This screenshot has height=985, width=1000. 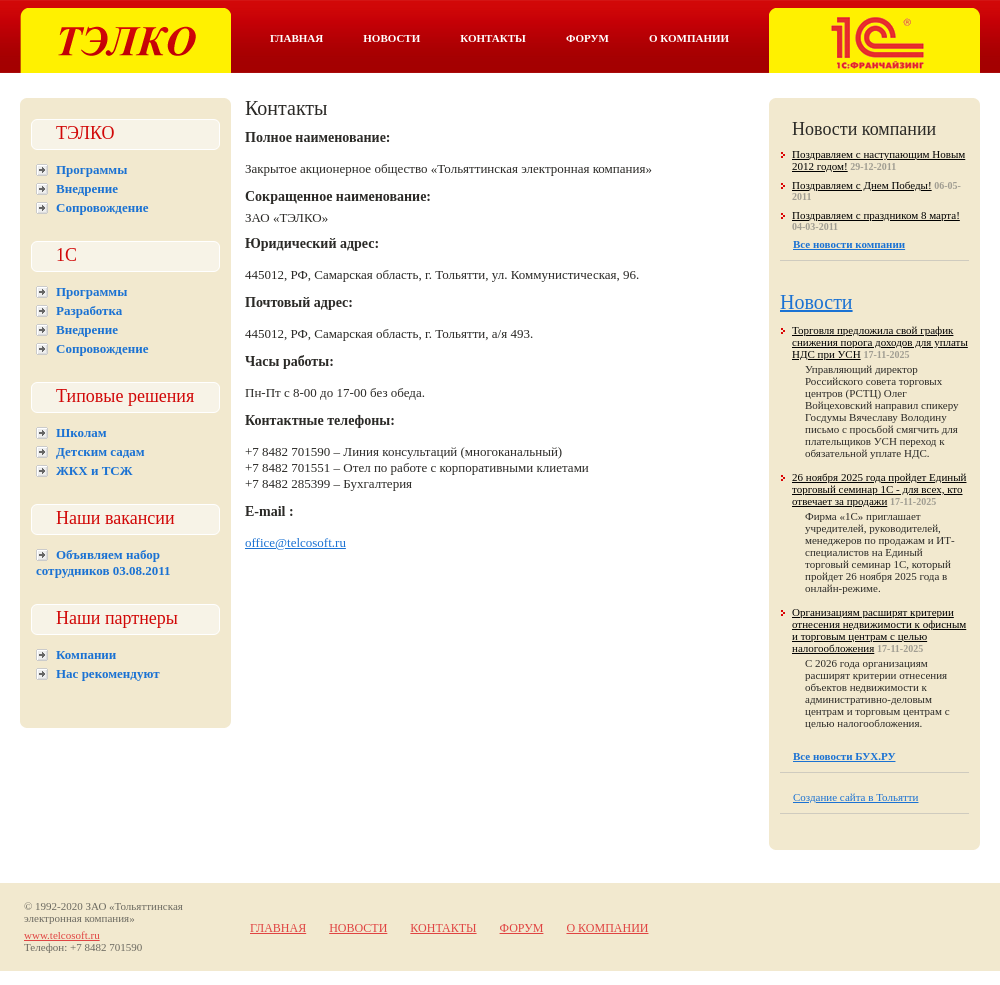 What do you see at coordinates (87, 188) in the screenshot?
I see `Внедрение` at bounding box center [87, 188].